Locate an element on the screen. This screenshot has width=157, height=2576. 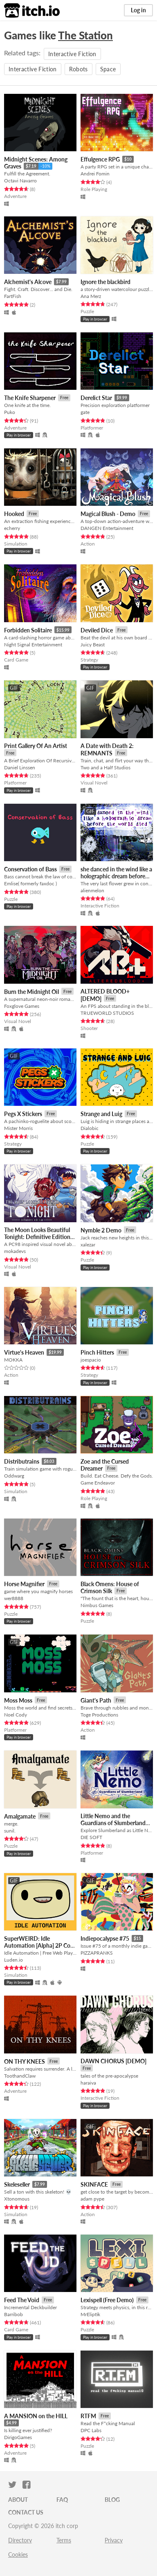
Ignore the blackbird is located at coordinates (105, 281).